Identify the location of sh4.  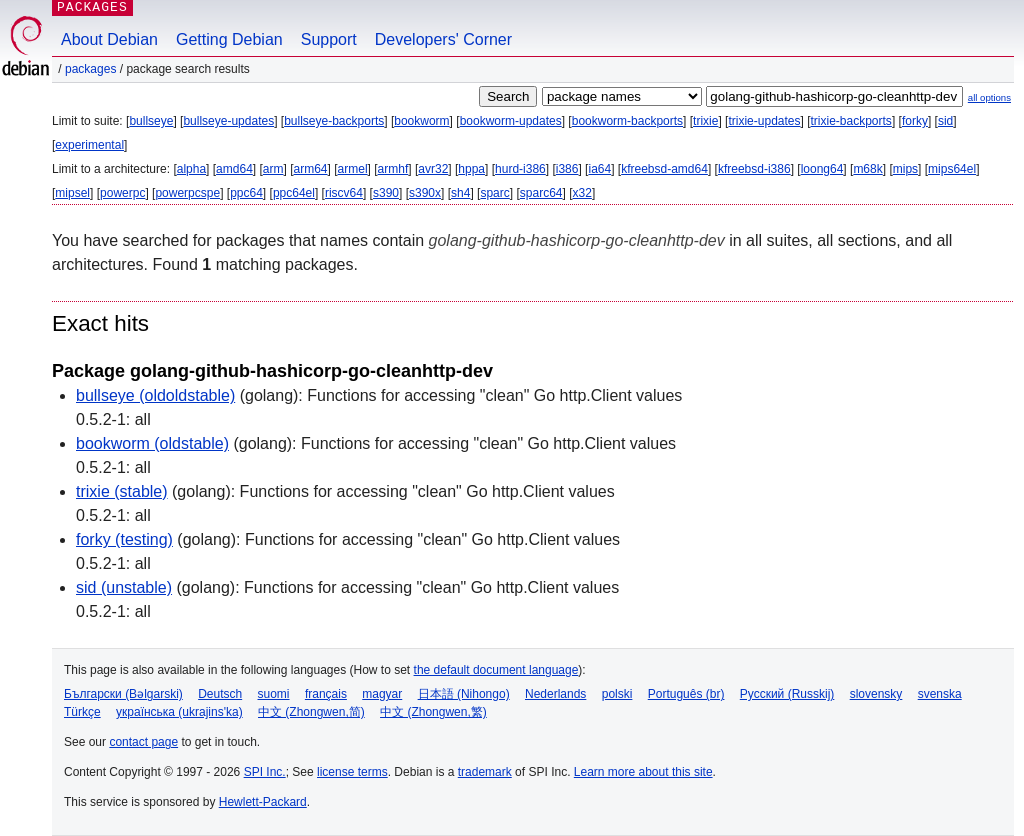
(460, 193).